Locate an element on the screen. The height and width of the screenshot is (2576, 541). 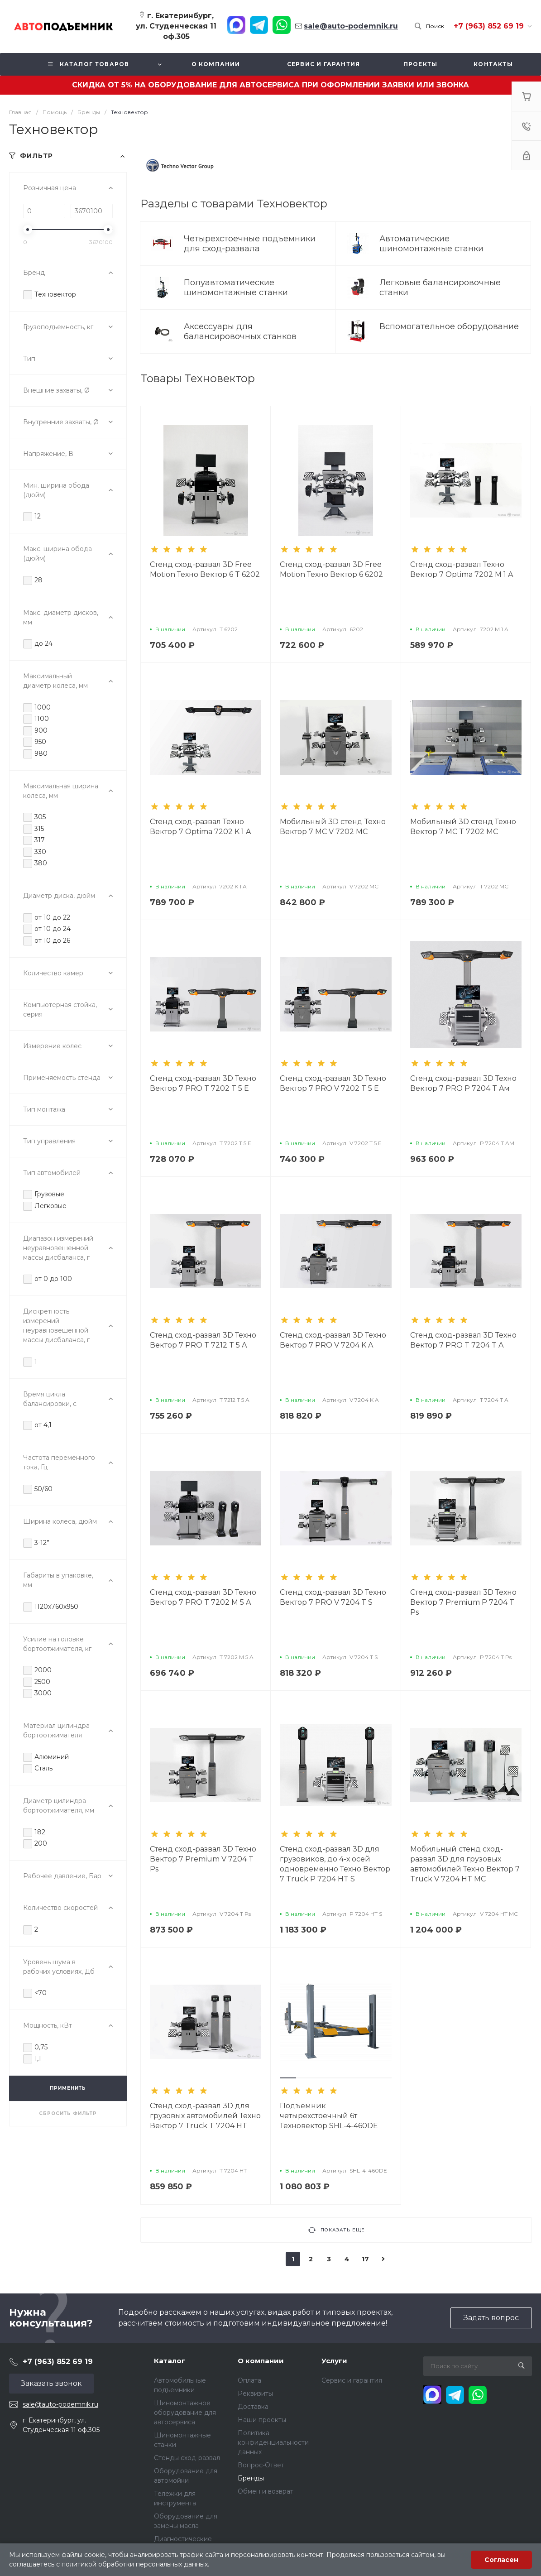
Полуавтоматические шиномонтажные станки is located at coordinates (237, 287).